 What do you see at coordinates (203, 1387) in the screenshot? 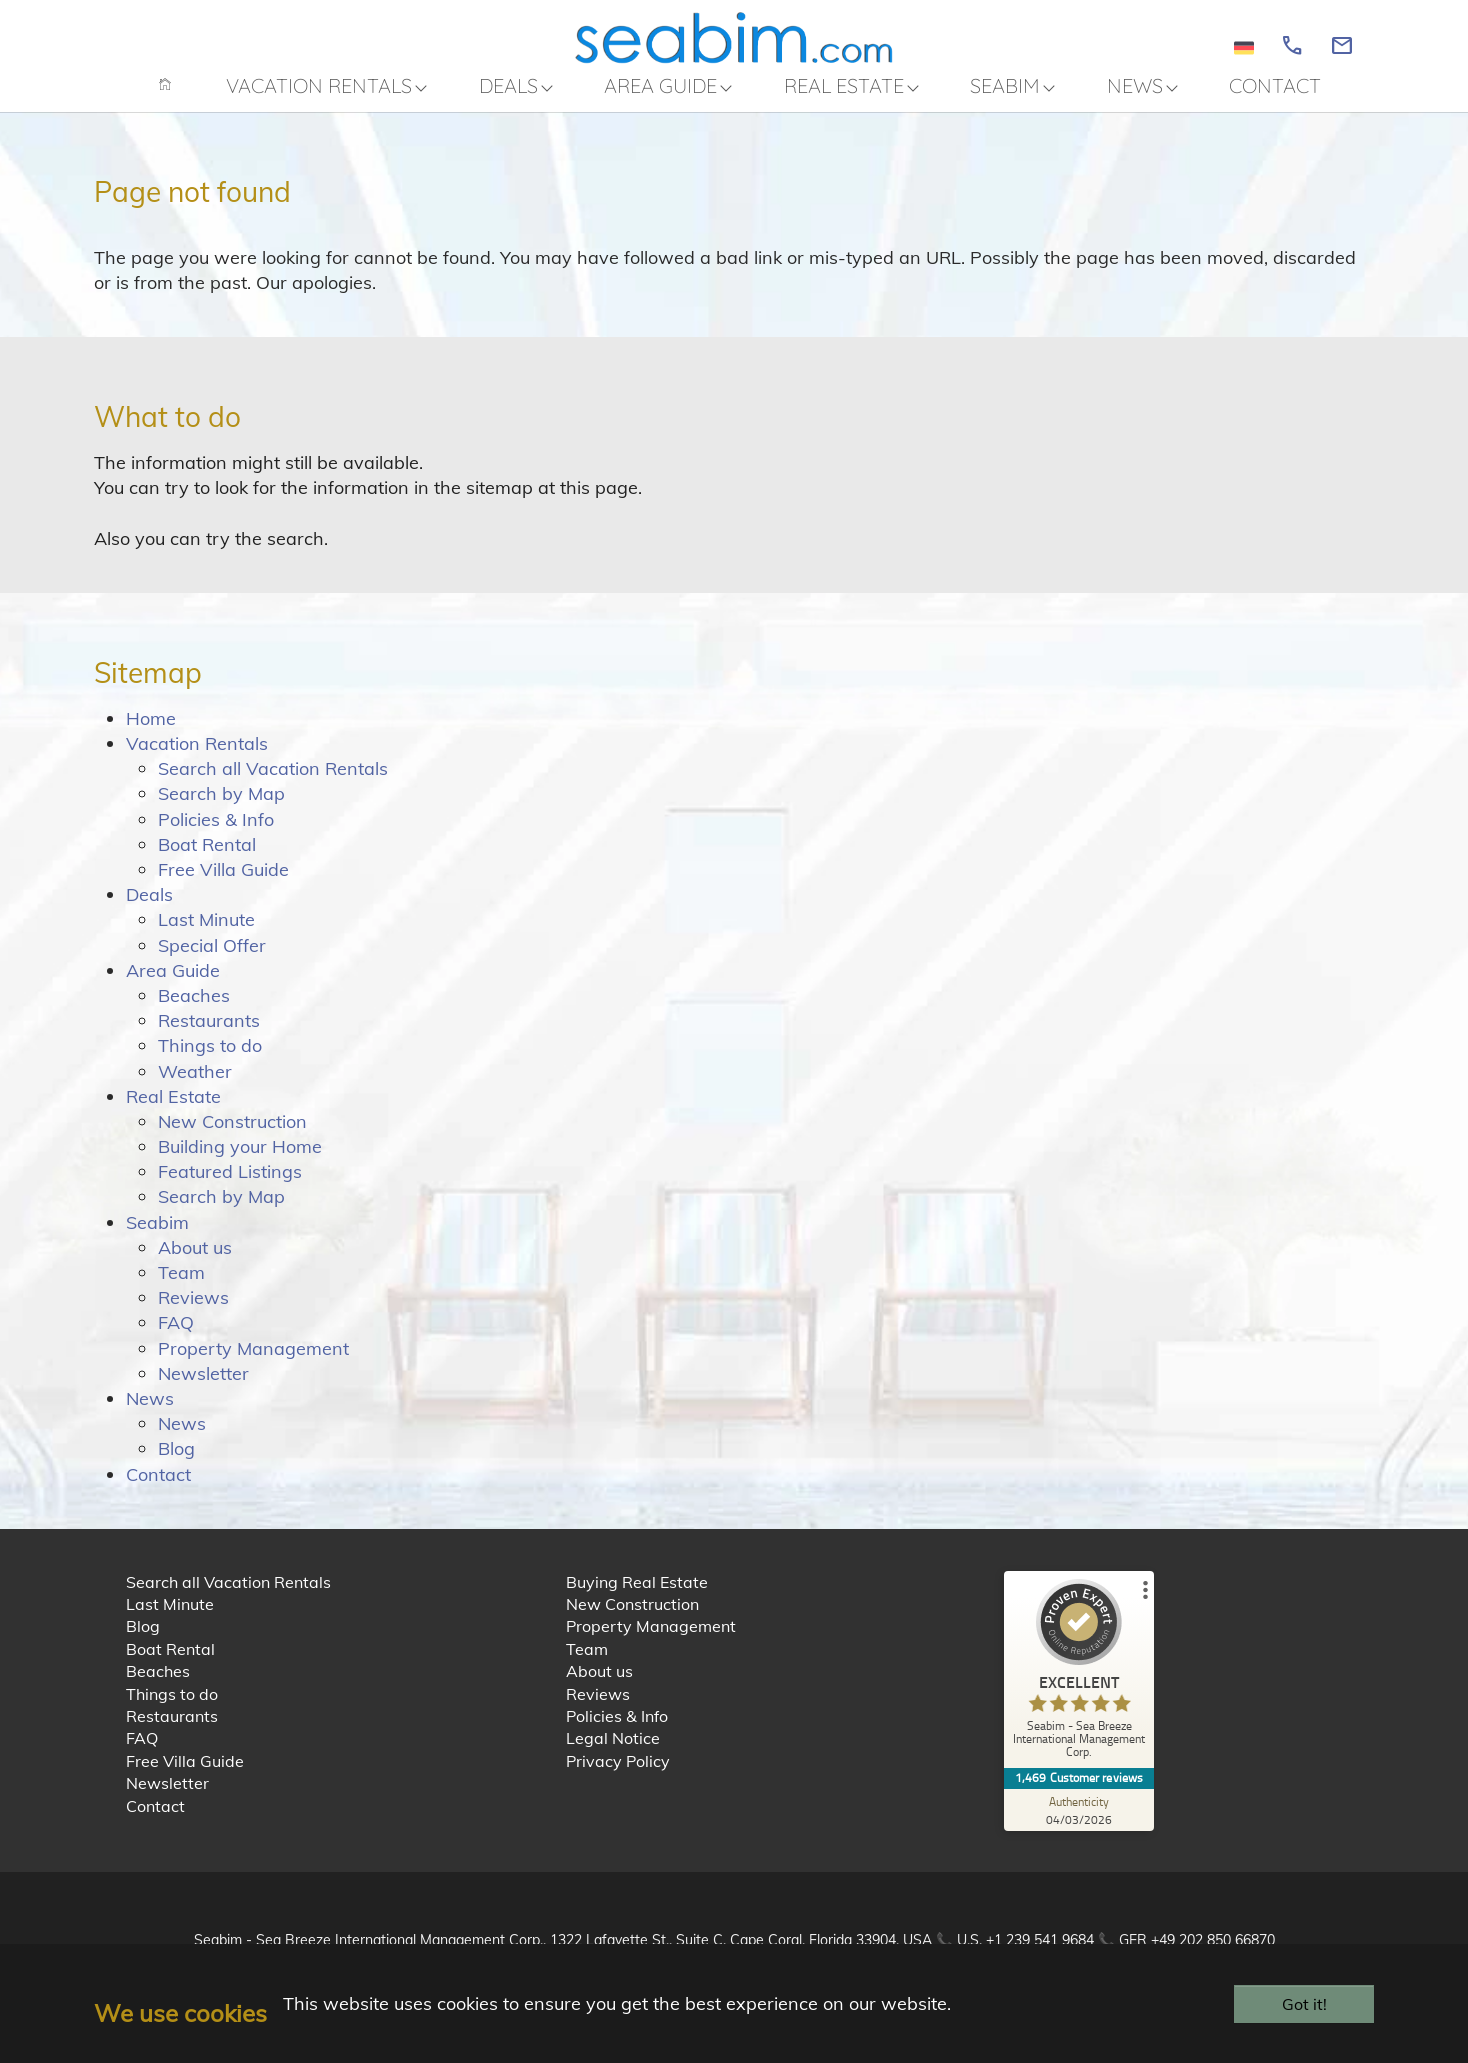
I see `Newsletter` at bounding box center [203, 1387].